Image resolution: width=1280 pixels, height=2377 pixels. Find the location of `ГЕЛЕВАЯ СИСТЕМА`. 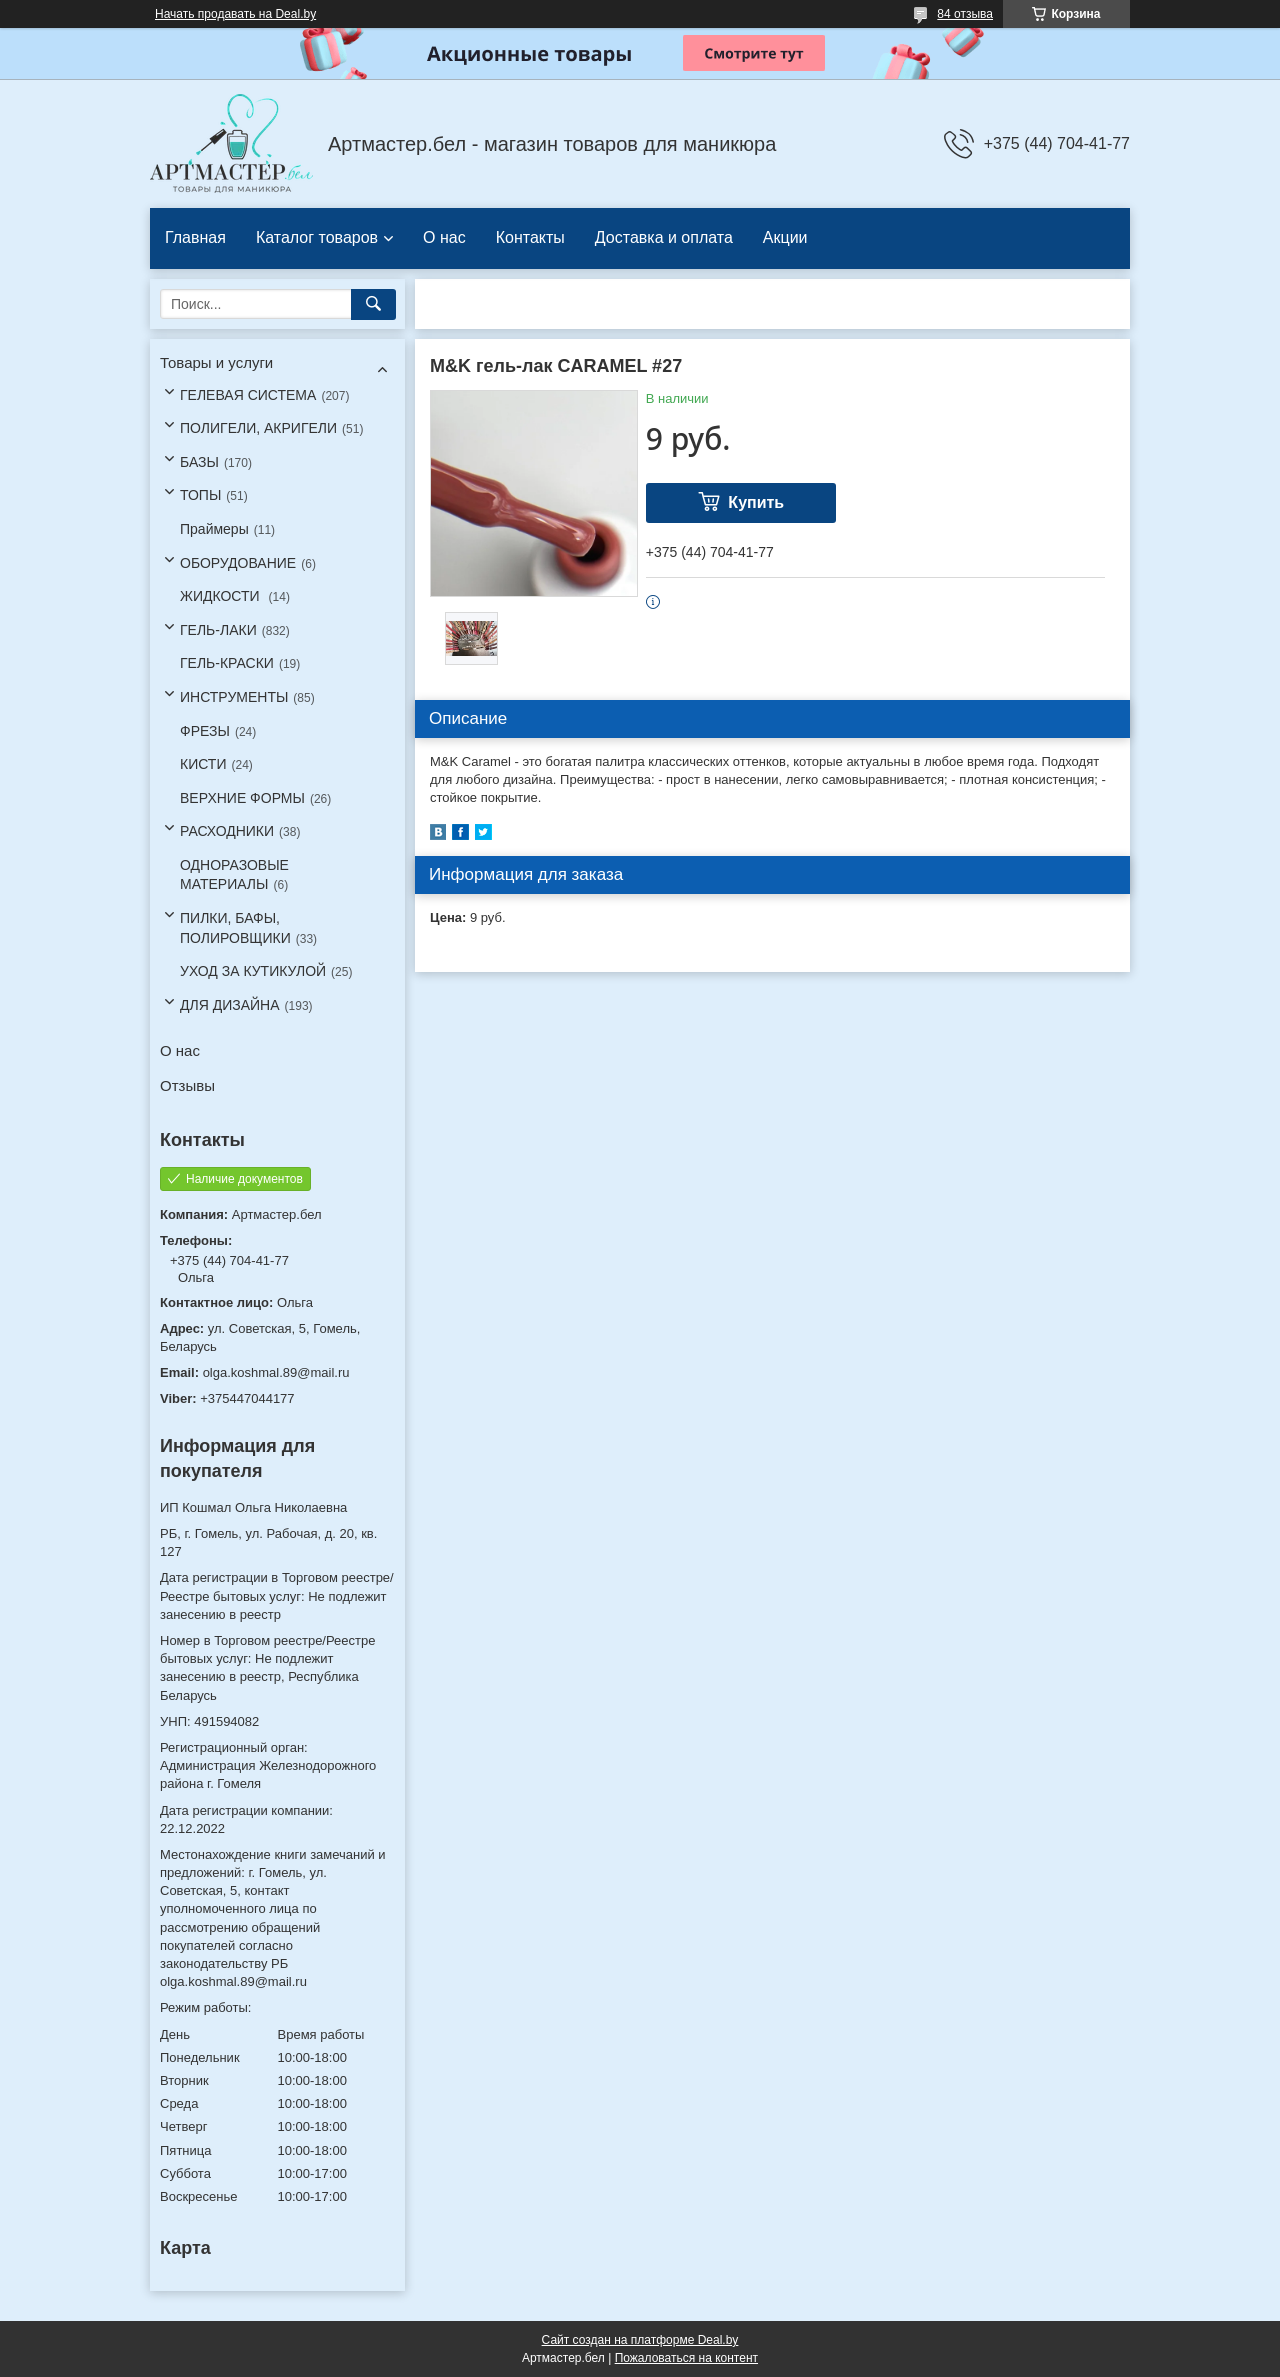

ГЕЛЕВАЯ СИСТЕМА is located at coordinates (248, 395).